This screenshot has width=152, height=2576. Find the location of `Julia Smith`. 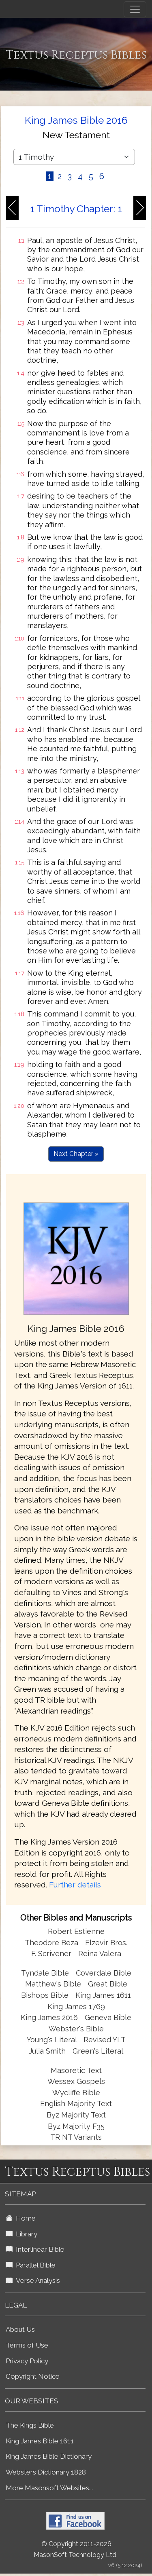

Julia Smith is located at coordinates (48, 2051).